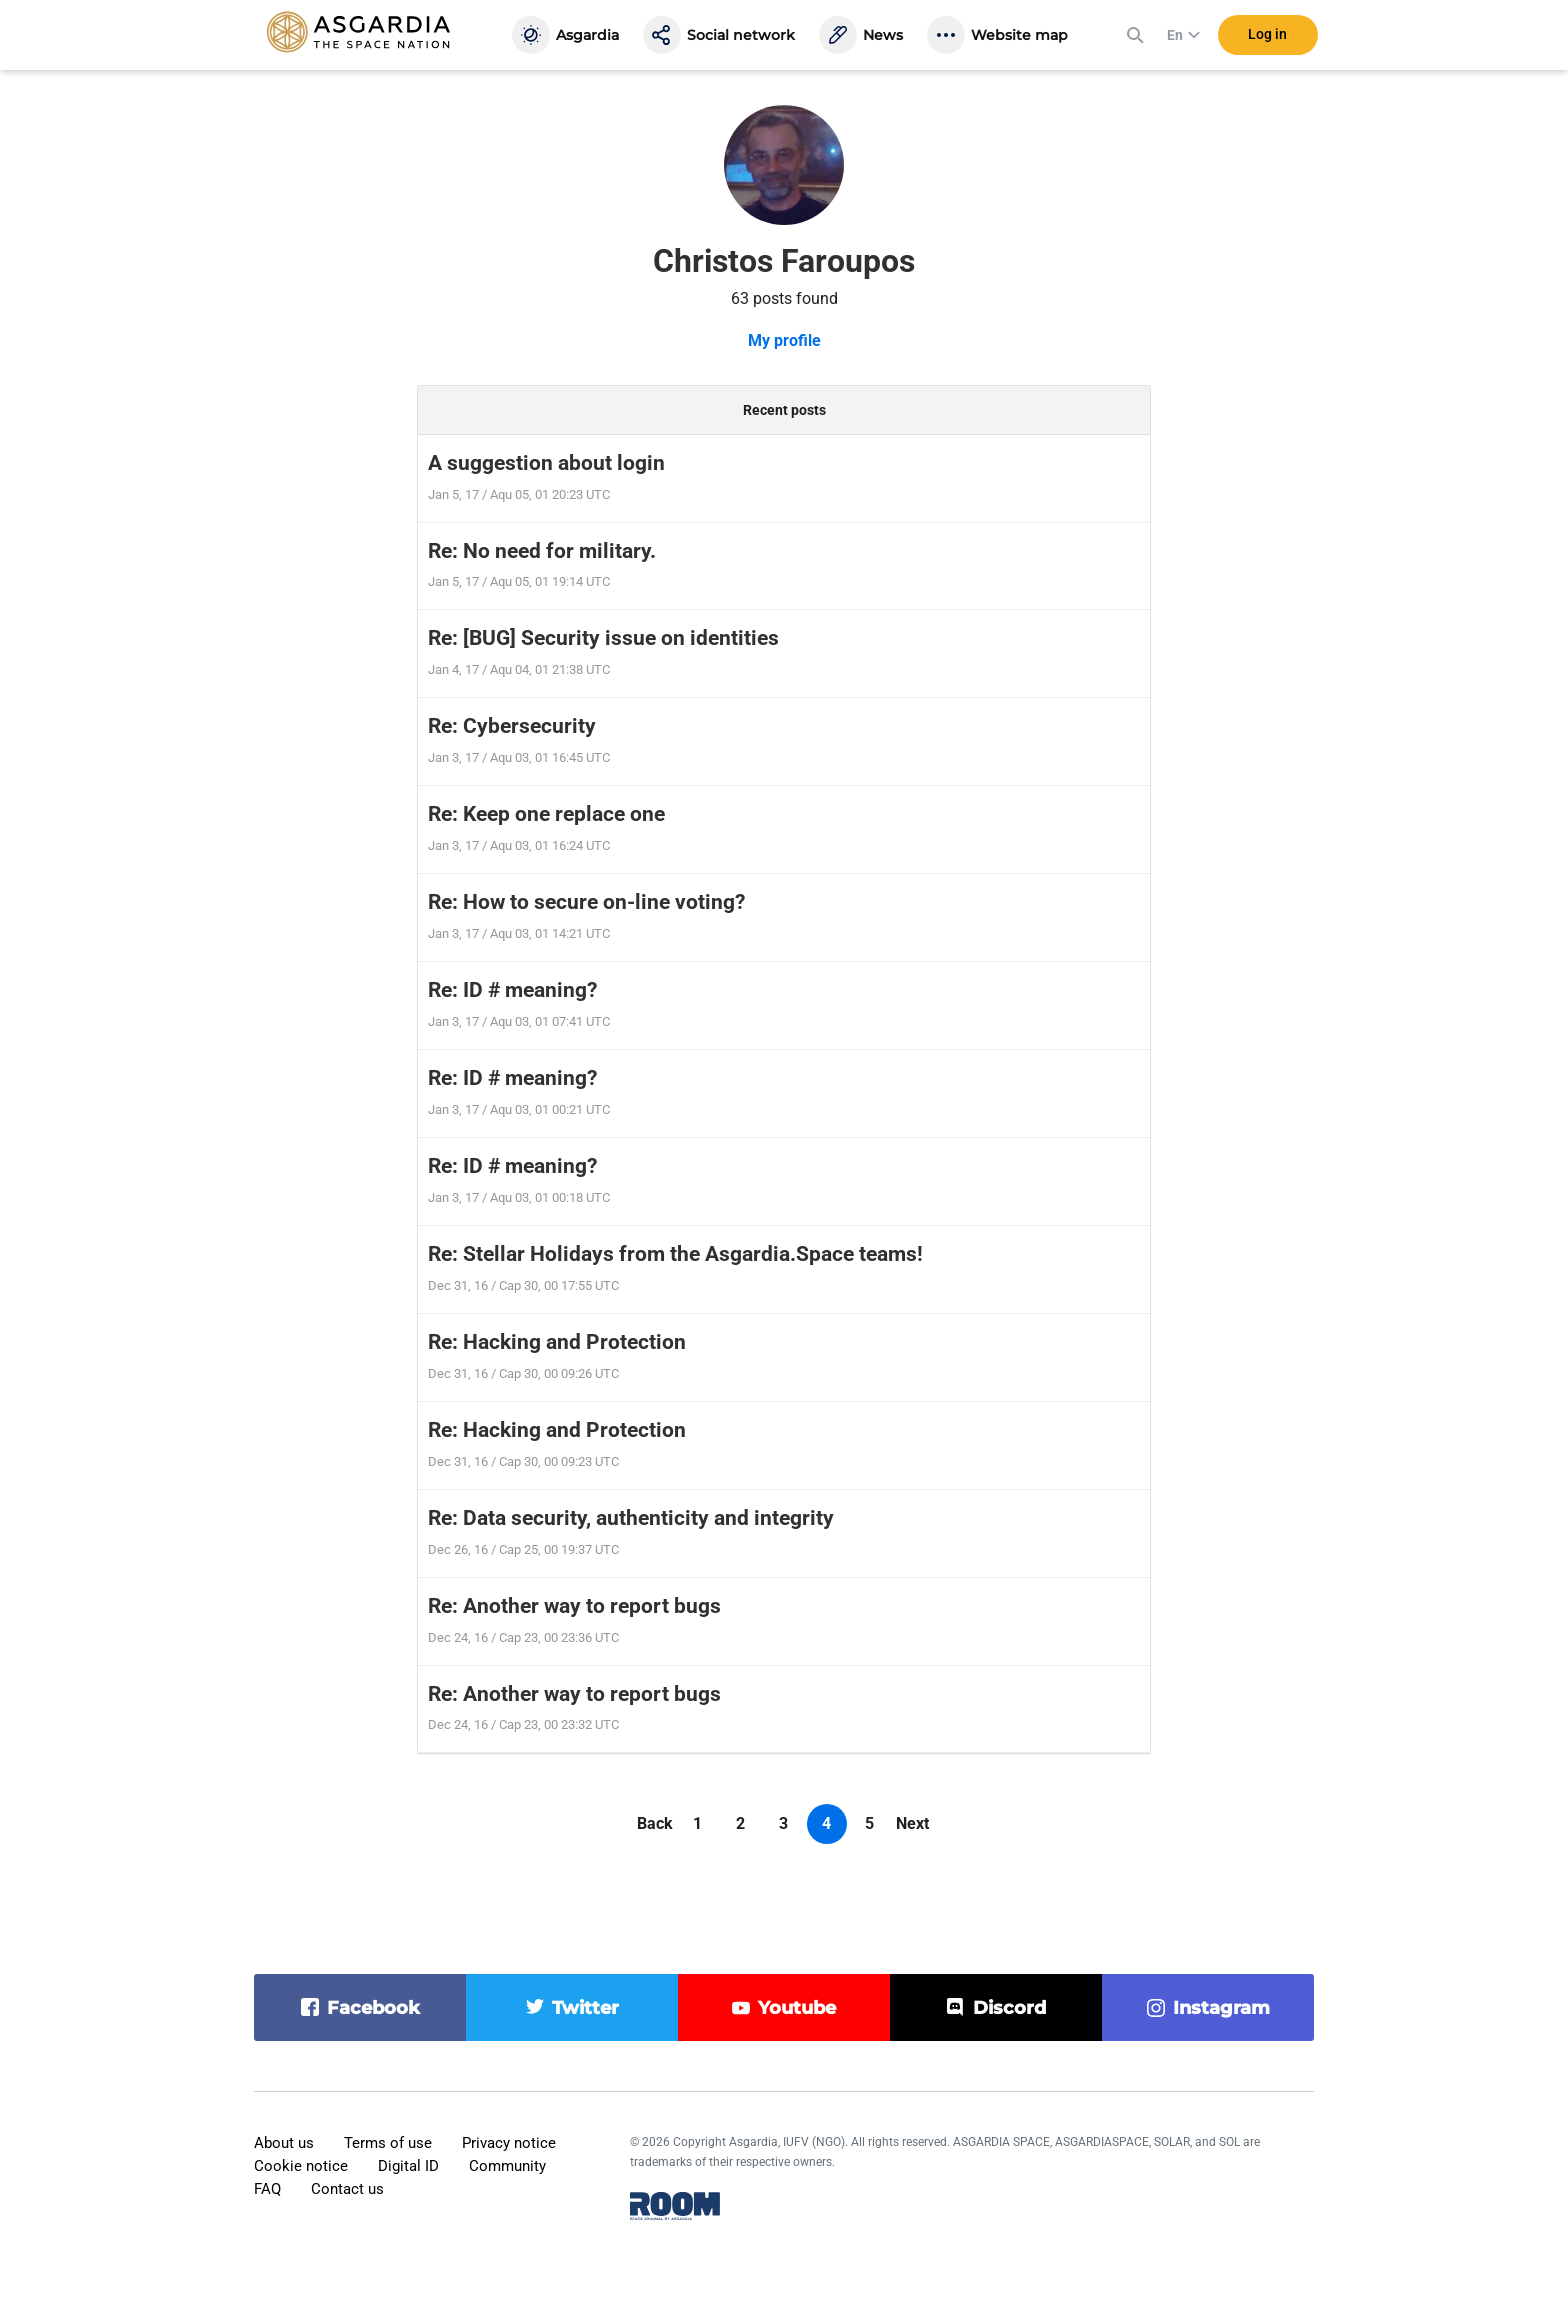 This screenshot has height=2318, width=1568. Describe the element at coordinates (557, 1342) in the screenshot. I see `Re: Hacking and Protection` at that location.